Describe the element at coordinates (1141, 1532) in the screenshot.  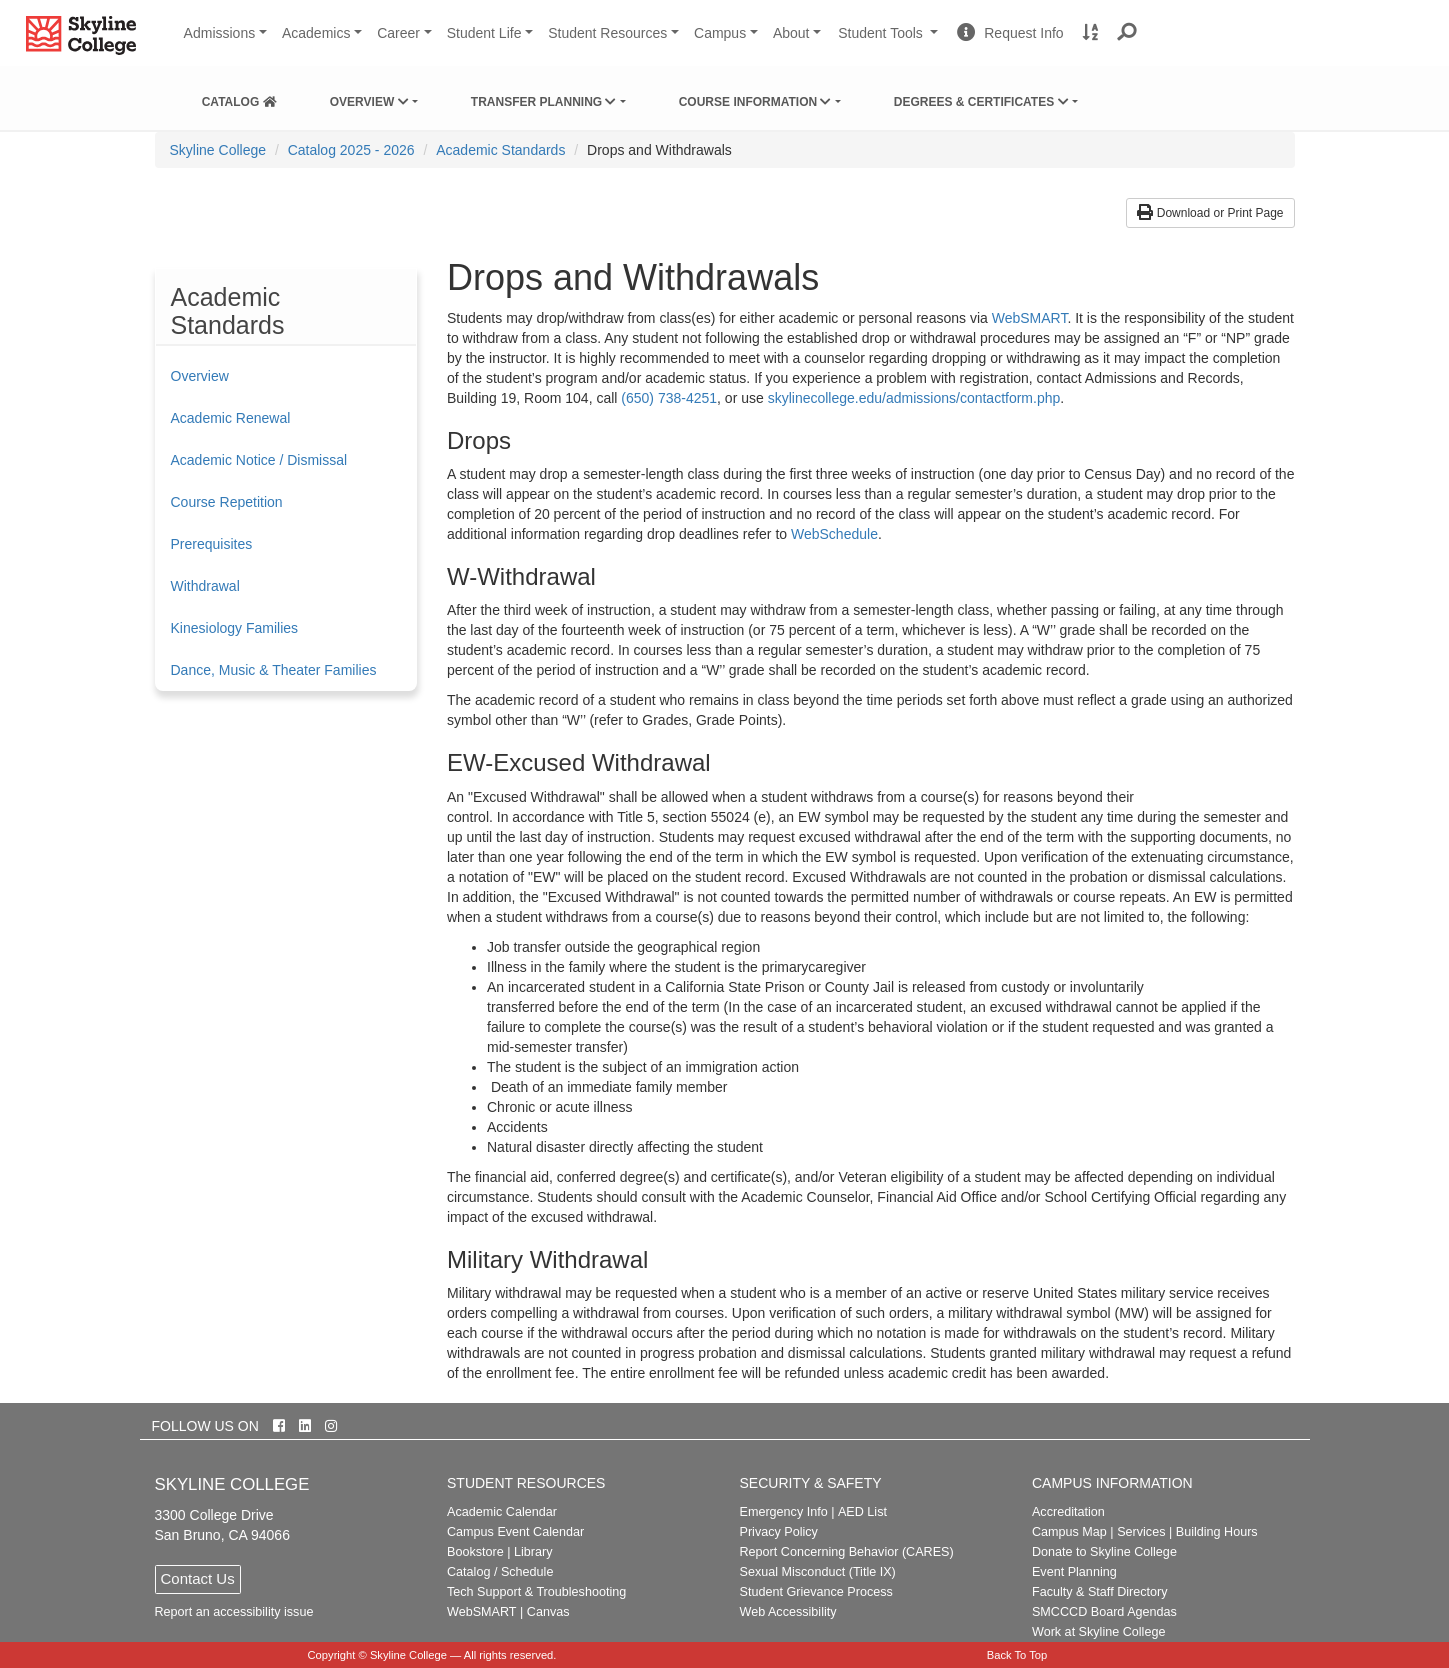
I see `Services` at that location.